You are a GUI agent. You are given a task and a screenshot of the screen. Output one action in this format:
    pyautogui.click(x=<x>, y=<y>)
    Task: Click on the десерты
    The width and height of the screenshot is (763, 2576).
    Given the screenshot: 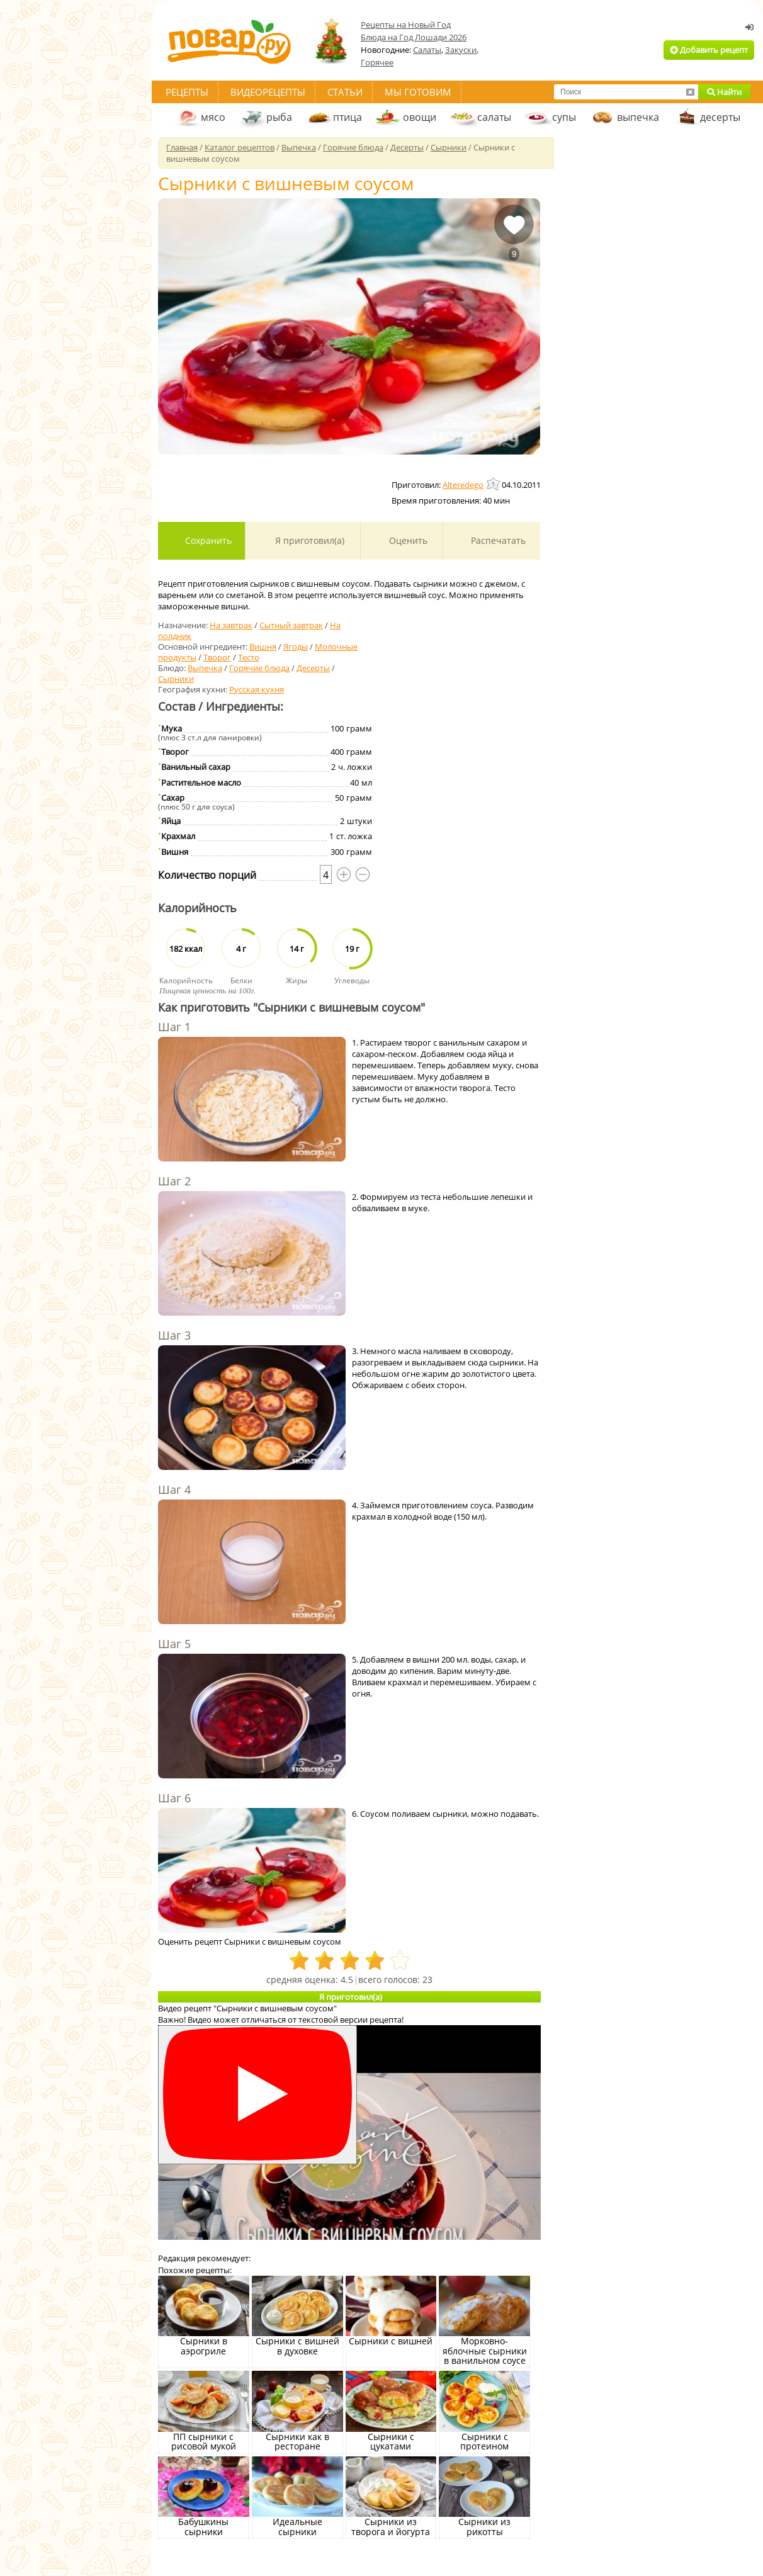 What is the action you would take?
    pyautogui.click(x=720, y=117)
    